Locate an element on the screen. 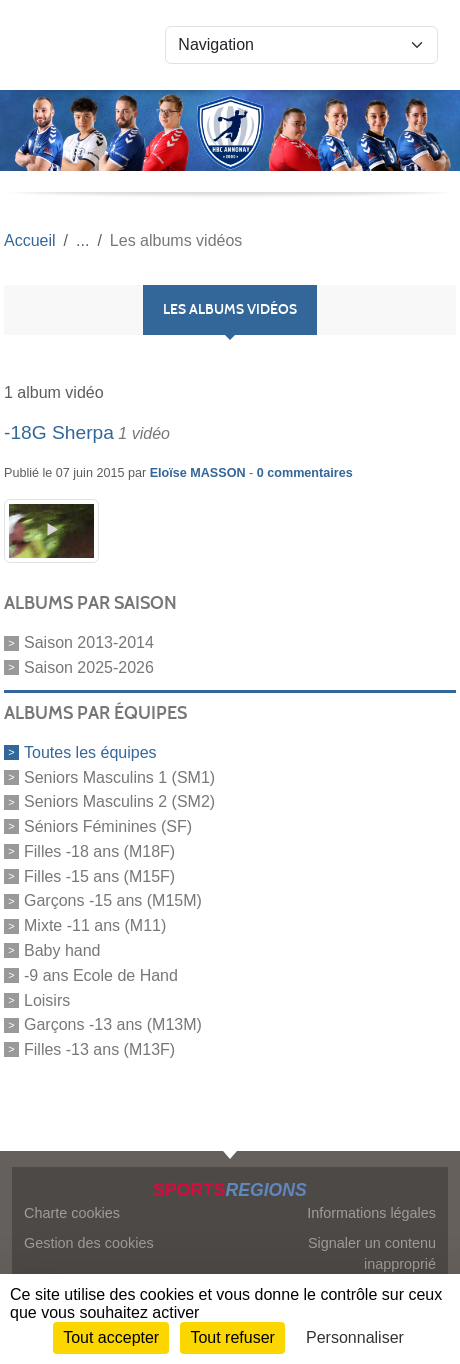 The height and width of the screenshot is (1364, 460). Filles -15 ans (M15F) is located at coordinates (99, 875).